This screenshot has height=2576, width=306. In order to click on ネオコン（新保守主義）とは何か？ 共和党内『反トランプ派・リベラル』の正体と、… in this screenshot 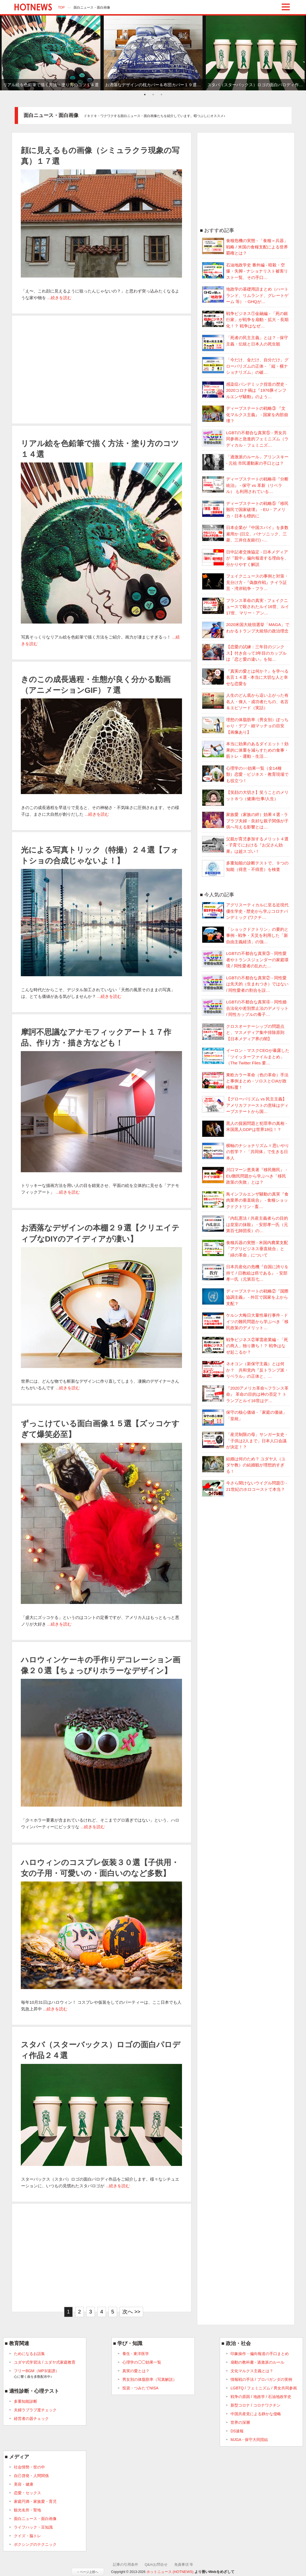, I will do `click(245, 1370)`.